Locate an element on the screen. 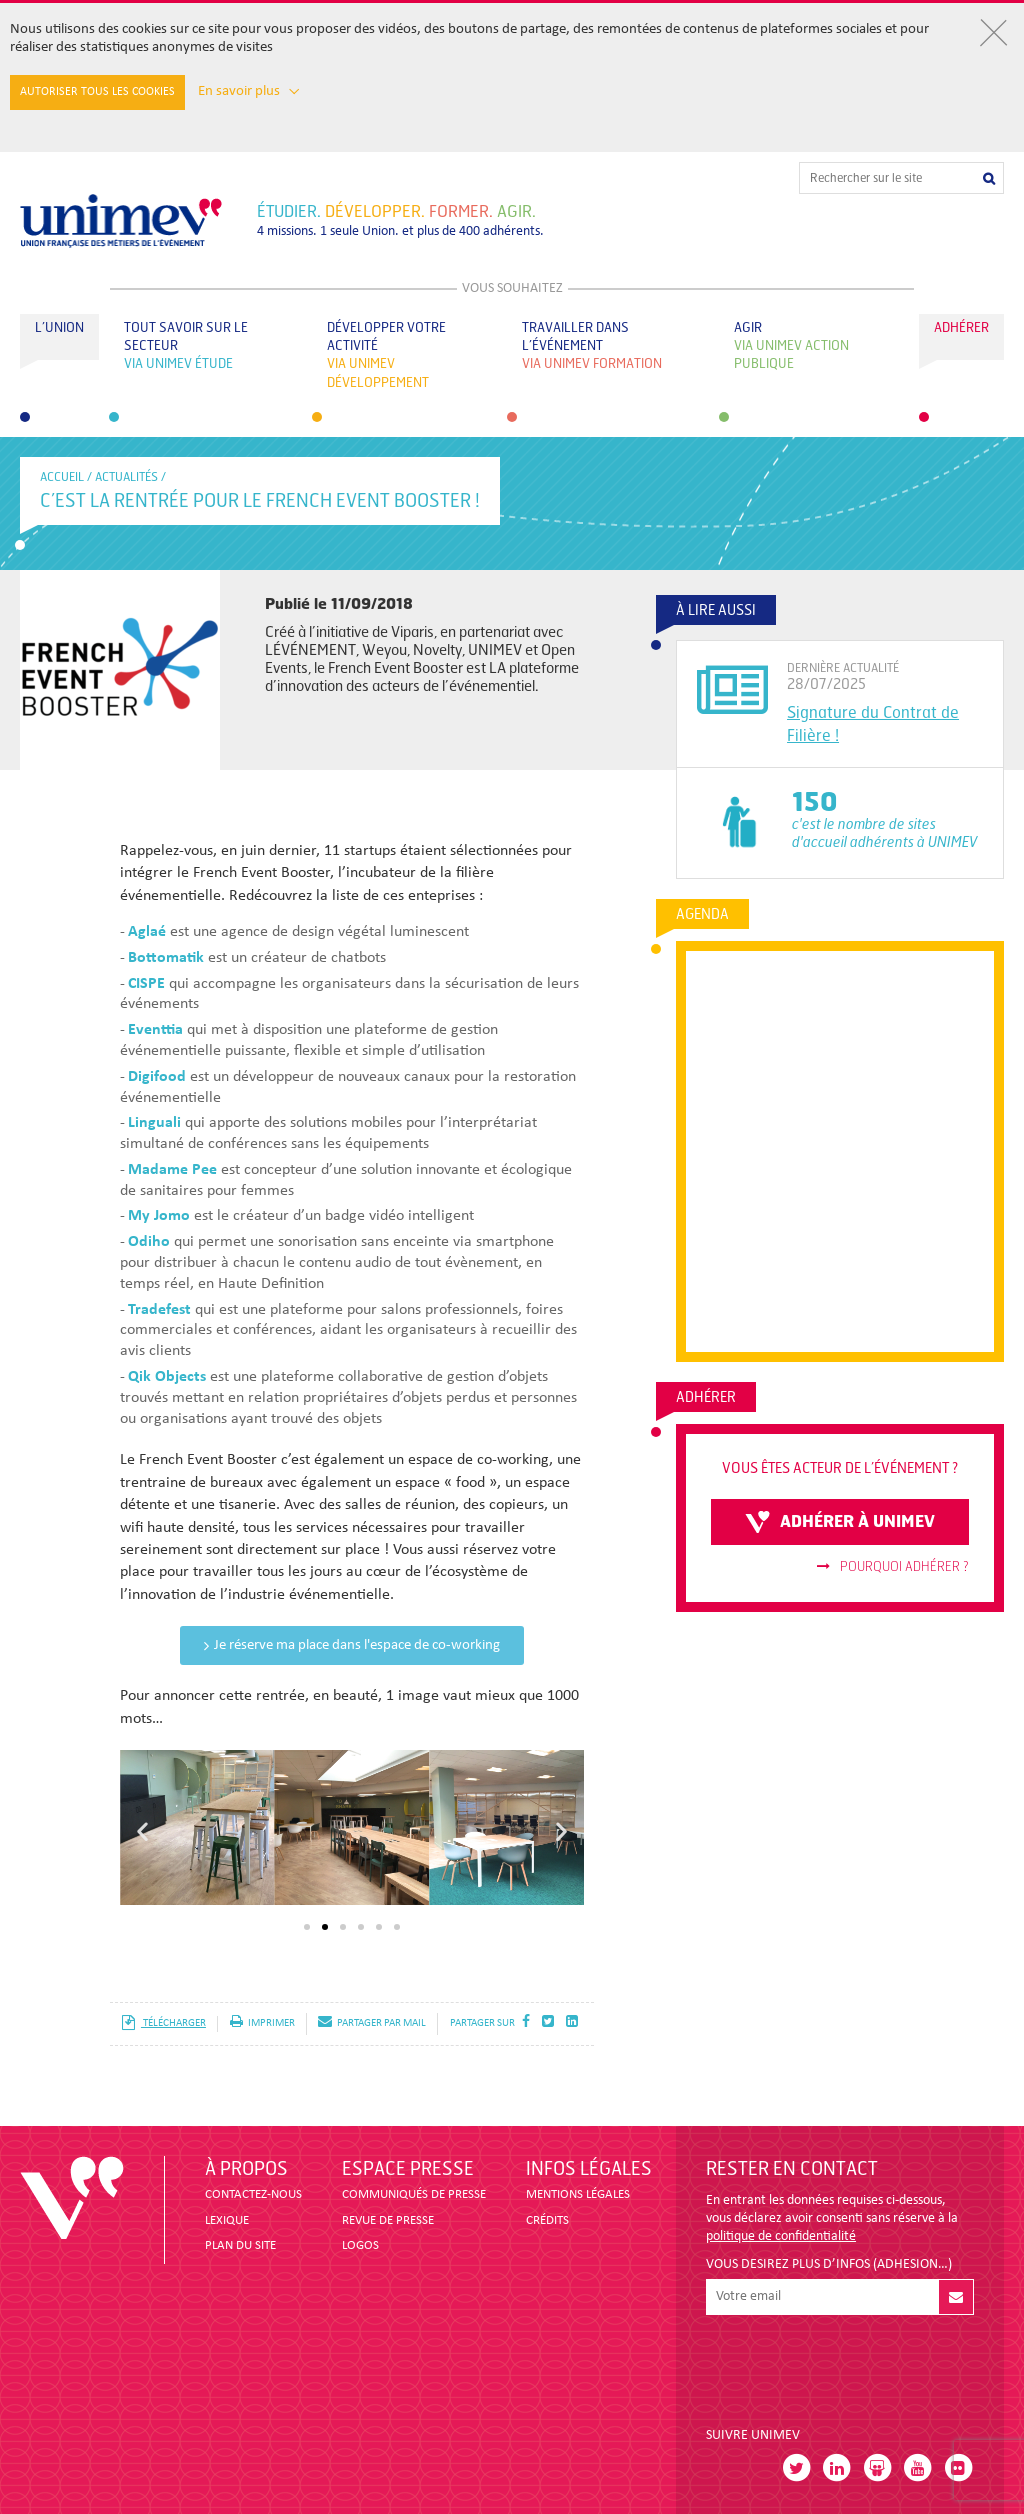 Image resolution: width=1024 pixels, height=2514 pixels. imprimer is located at coordinates (262, 2023).